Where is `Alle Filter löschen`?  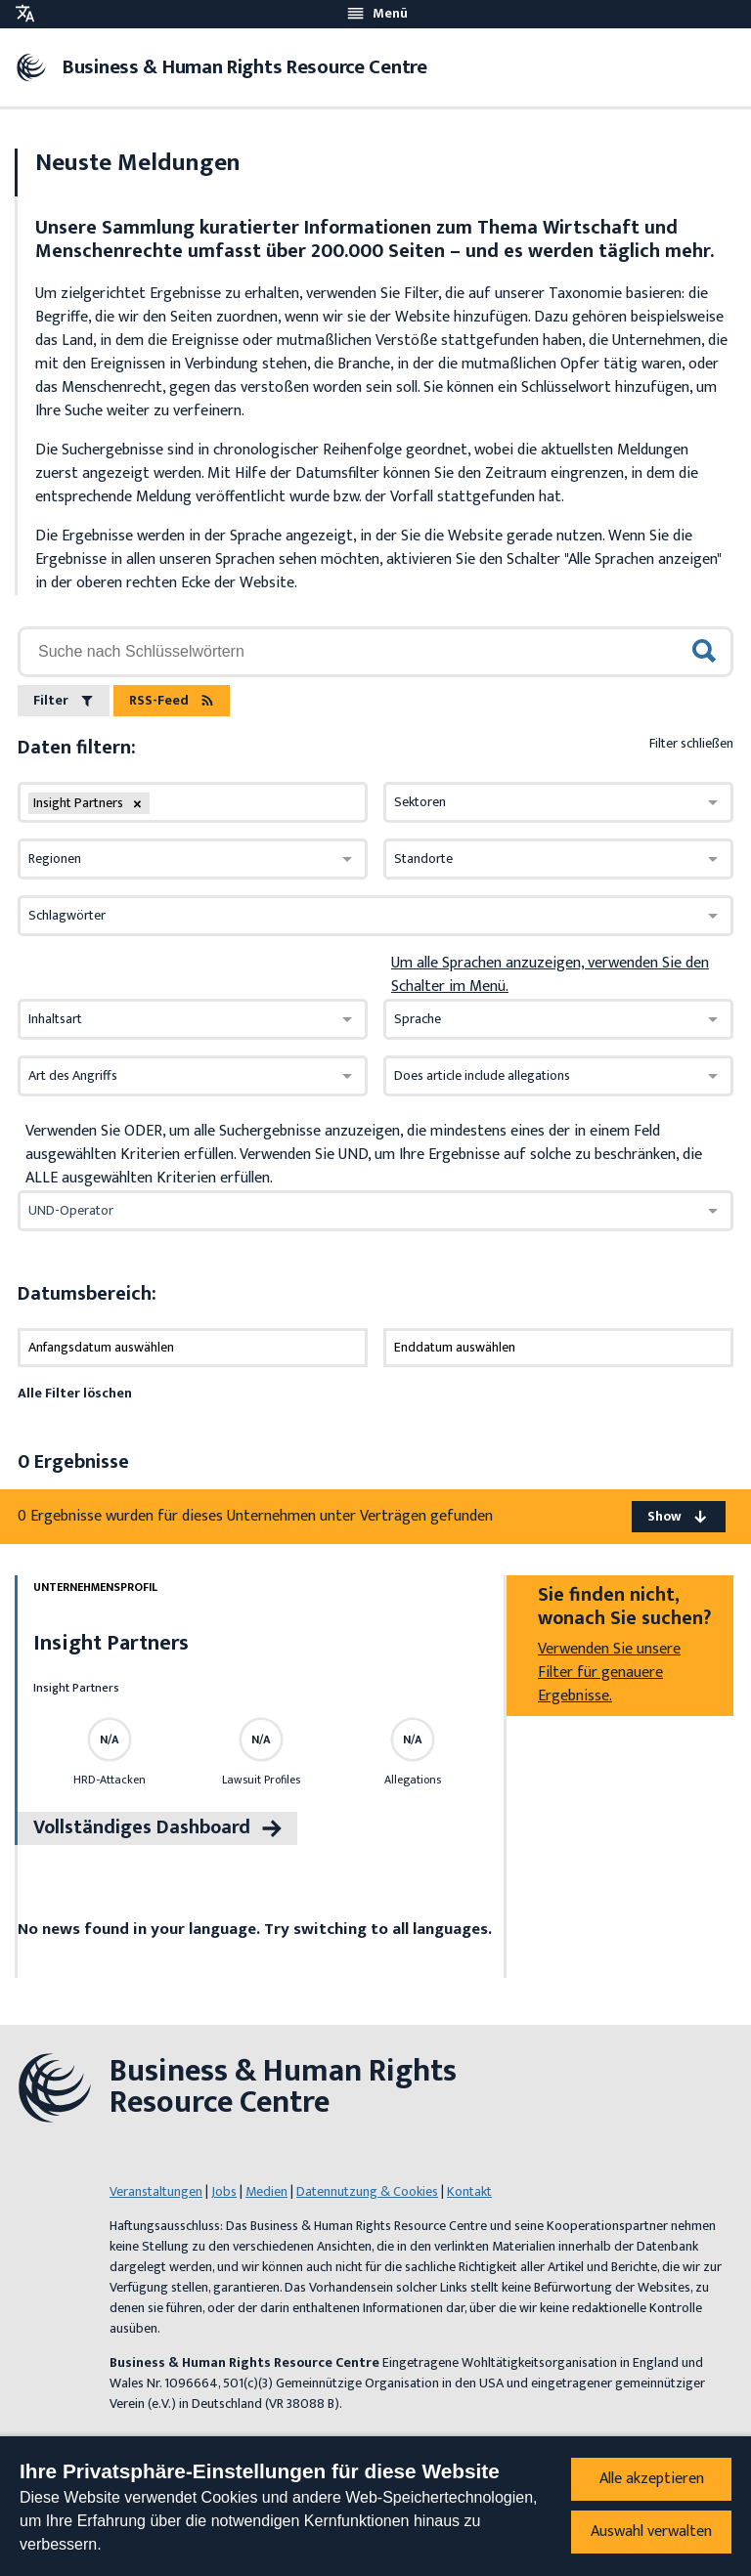
Alle Filter löschen is located at coordinates (75, 1393).